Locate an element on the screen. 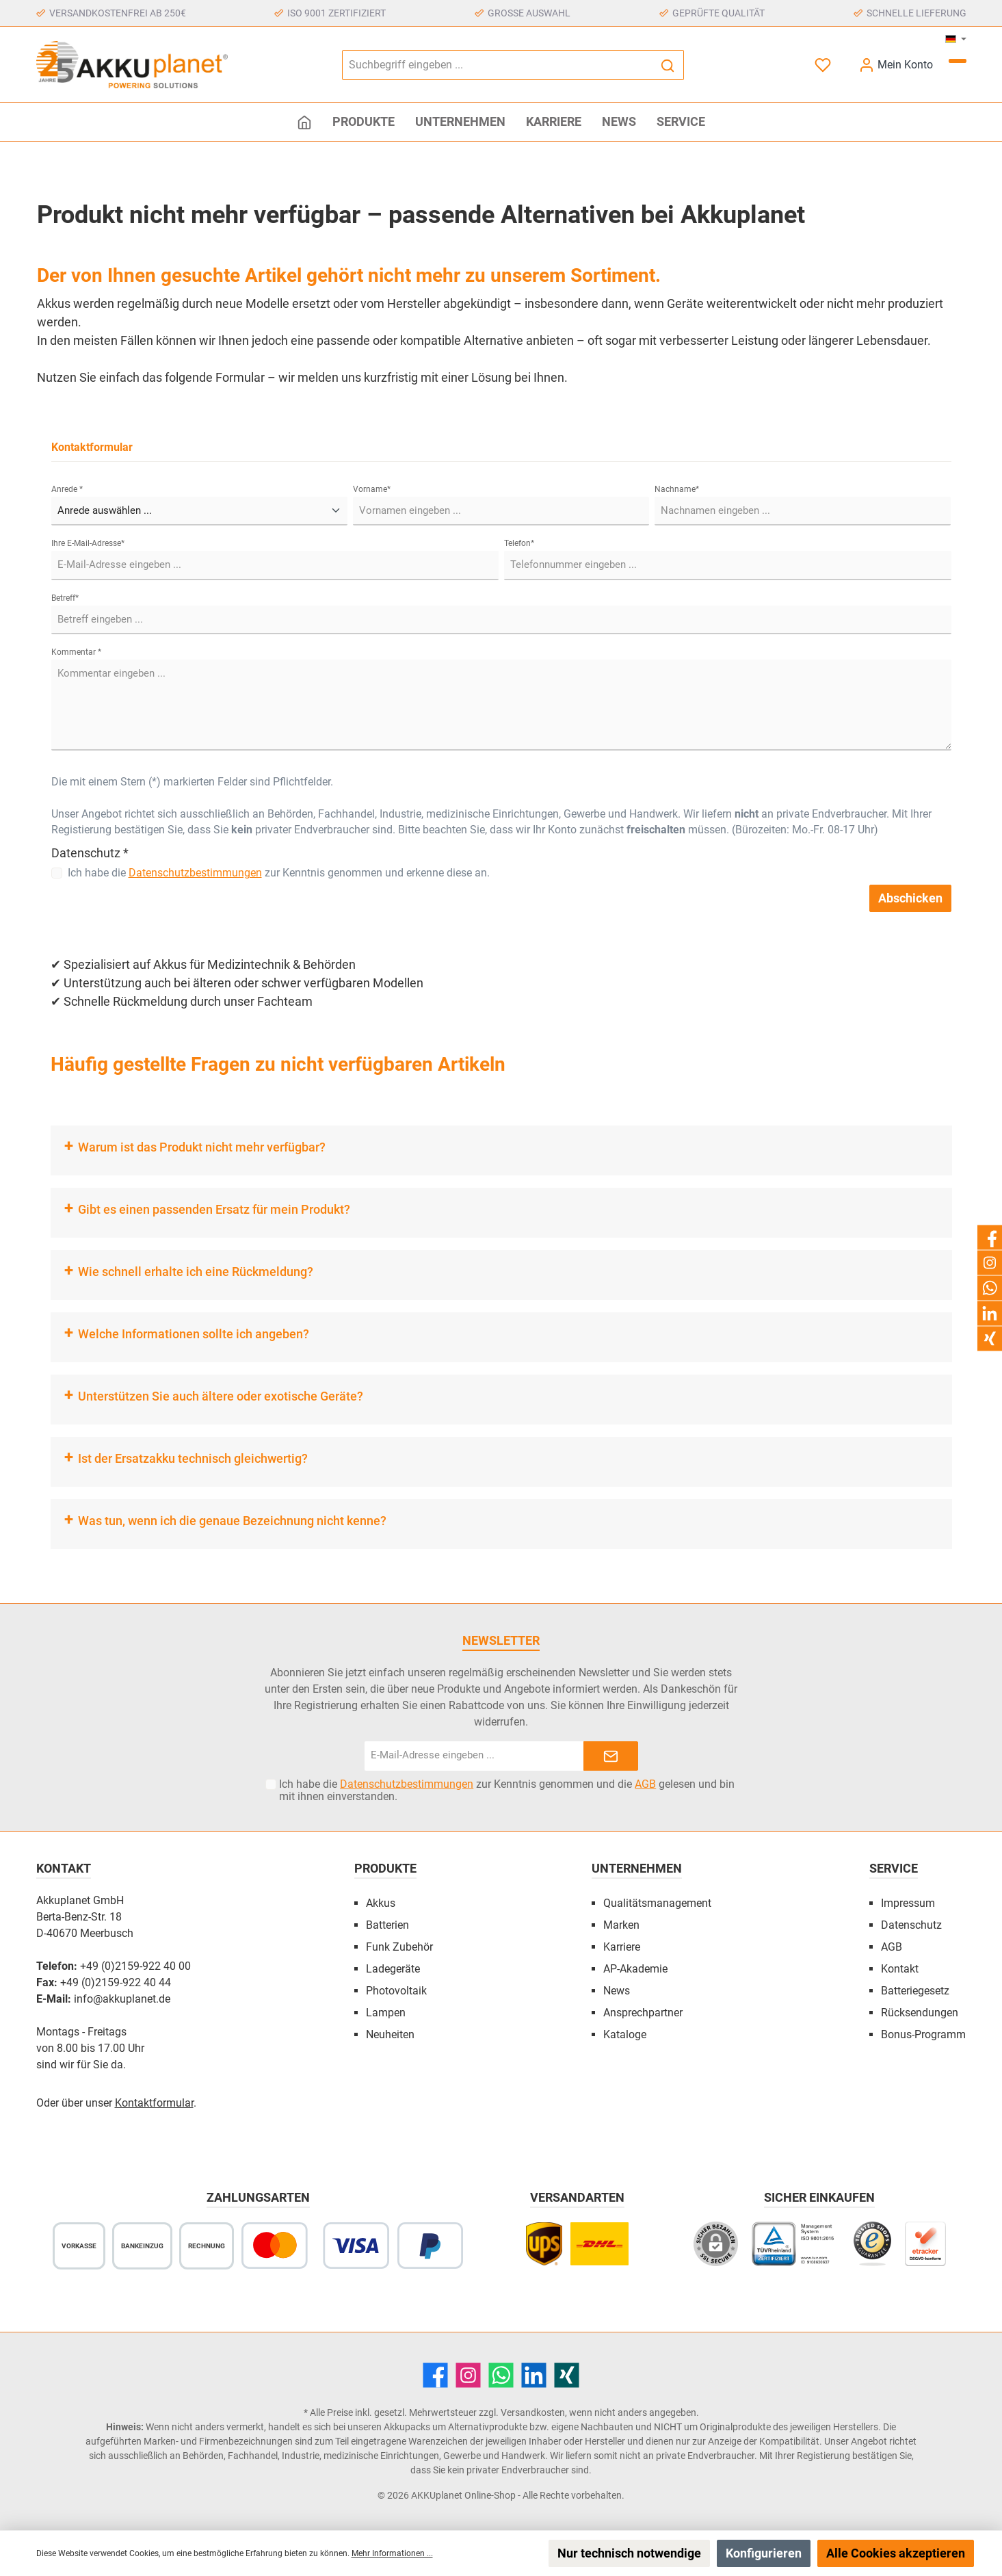 This screenshot has width=1002, height=2576. AGB is located at coordinates (645, 1784).